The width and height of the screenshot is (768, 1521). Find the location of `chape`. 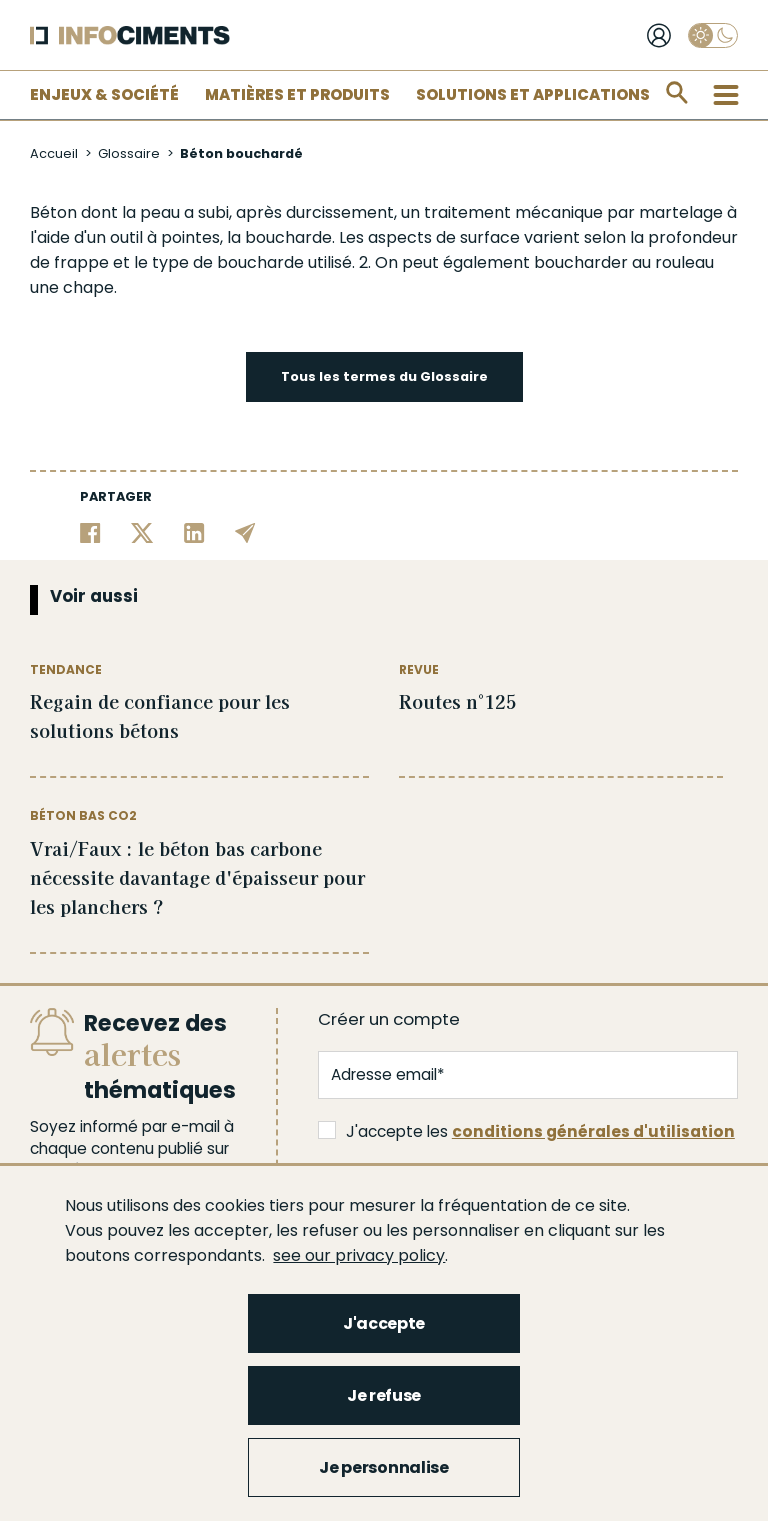

chape is located at coordinates (88, 287).